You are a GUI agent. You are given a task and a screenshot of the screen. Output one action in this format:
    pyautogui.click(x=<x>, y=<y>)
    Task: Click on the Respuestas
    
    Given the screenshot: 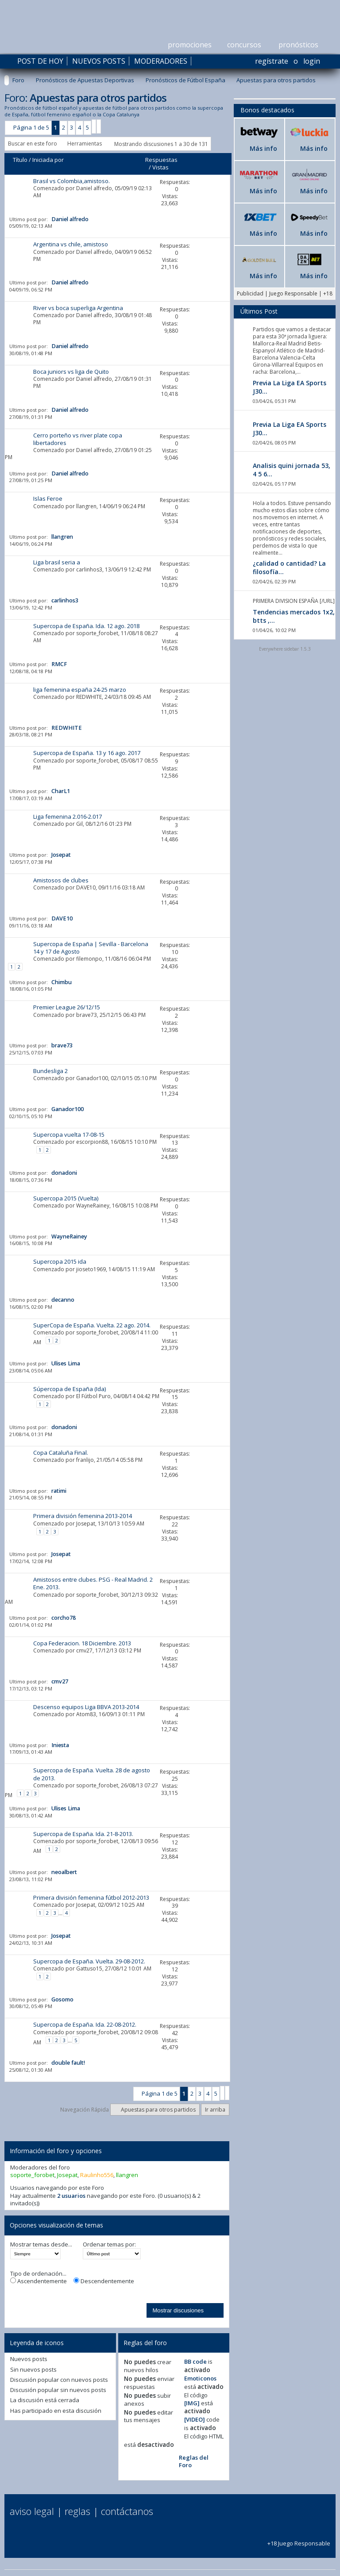 What is the action you would take?
    pyautogui.click(x=161, y=160)
    